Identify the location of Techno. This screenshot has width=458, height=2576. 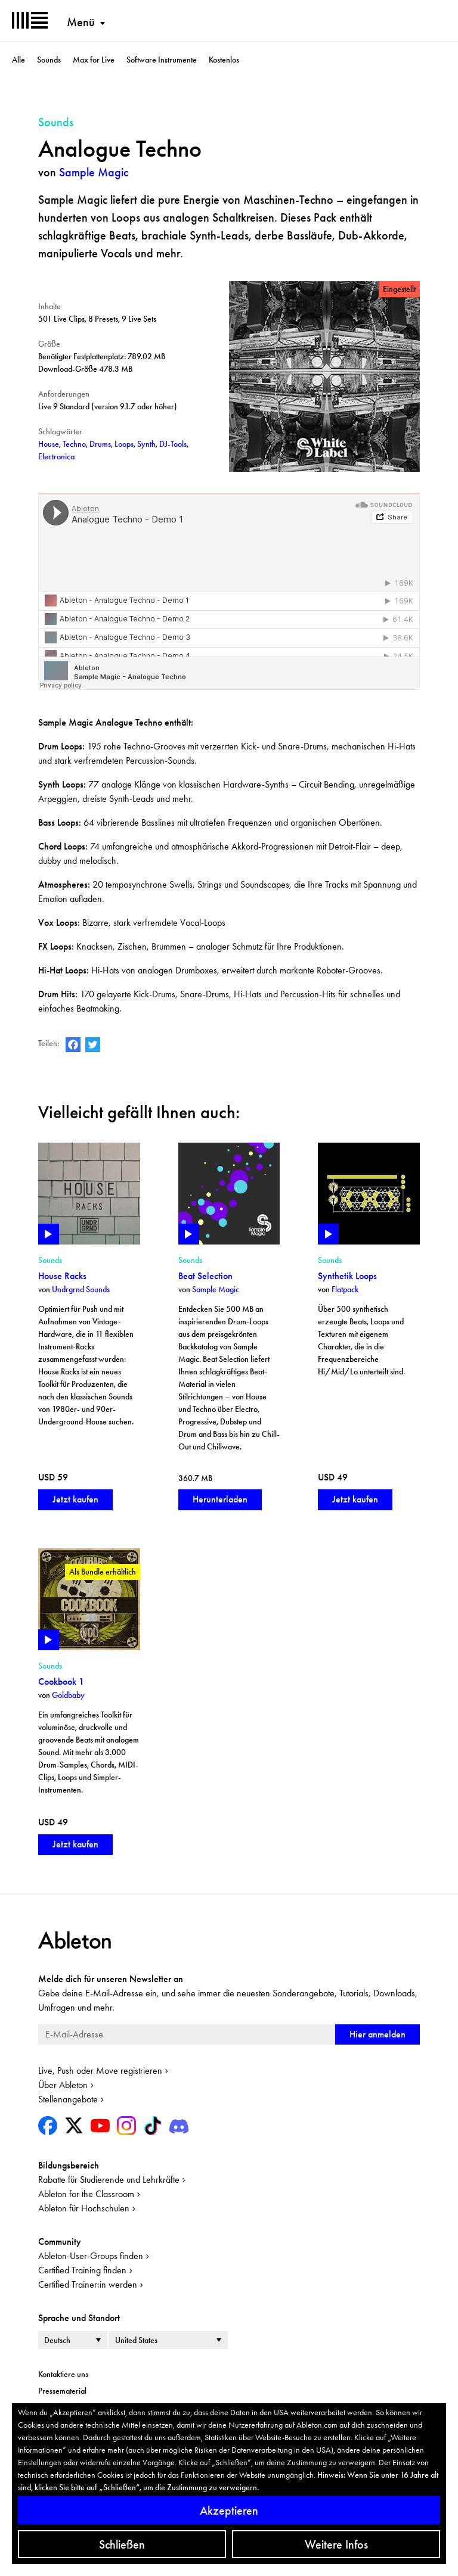
(74, 443).